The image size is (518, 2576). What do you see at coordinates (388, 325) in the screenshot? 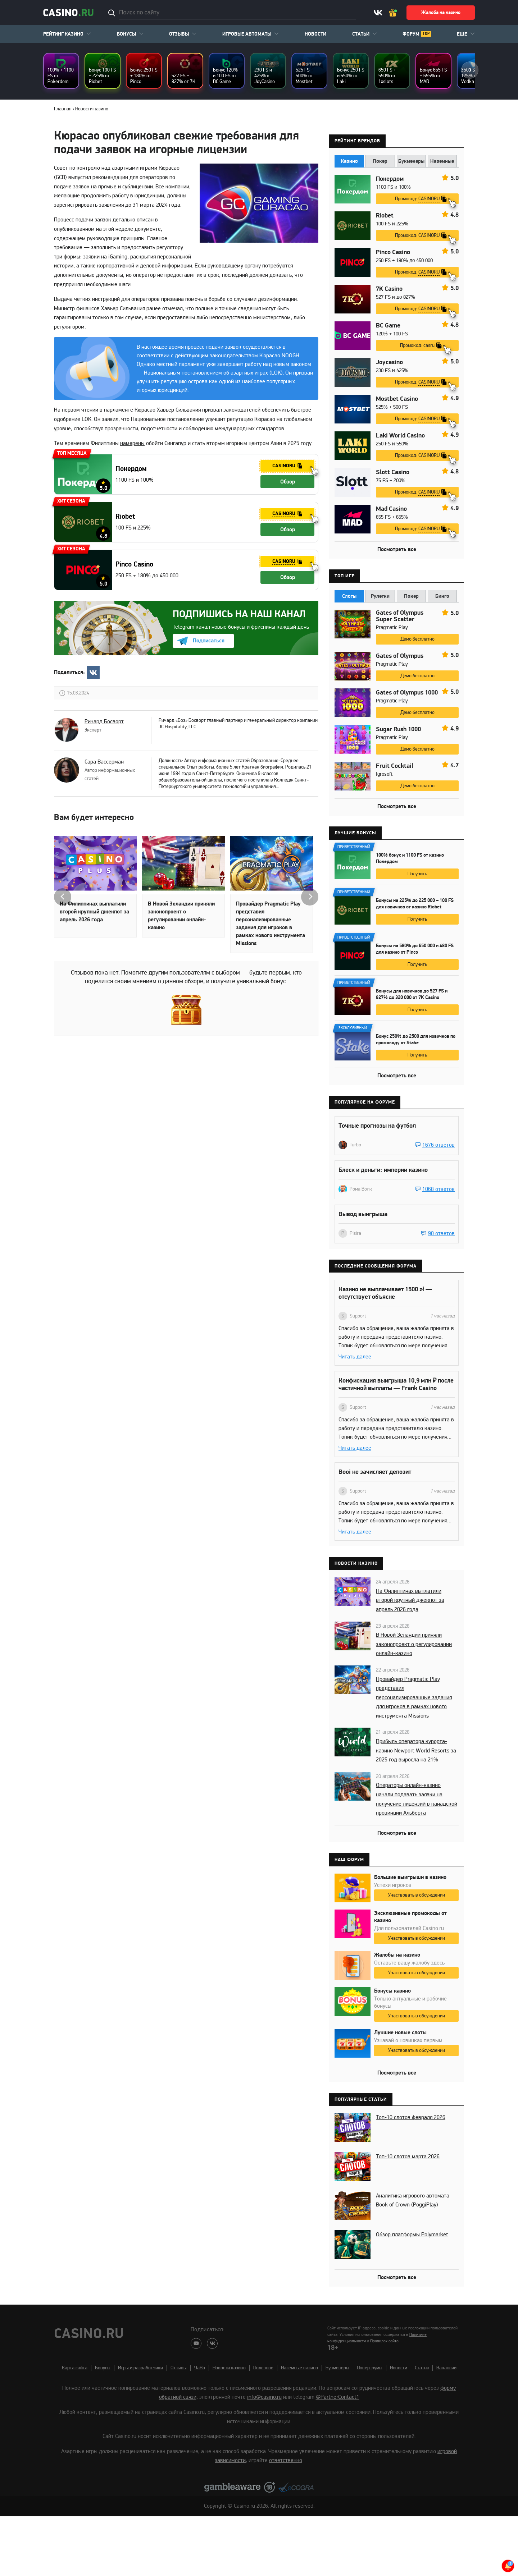
I see `BC Game` at bounding box center [388, 325].